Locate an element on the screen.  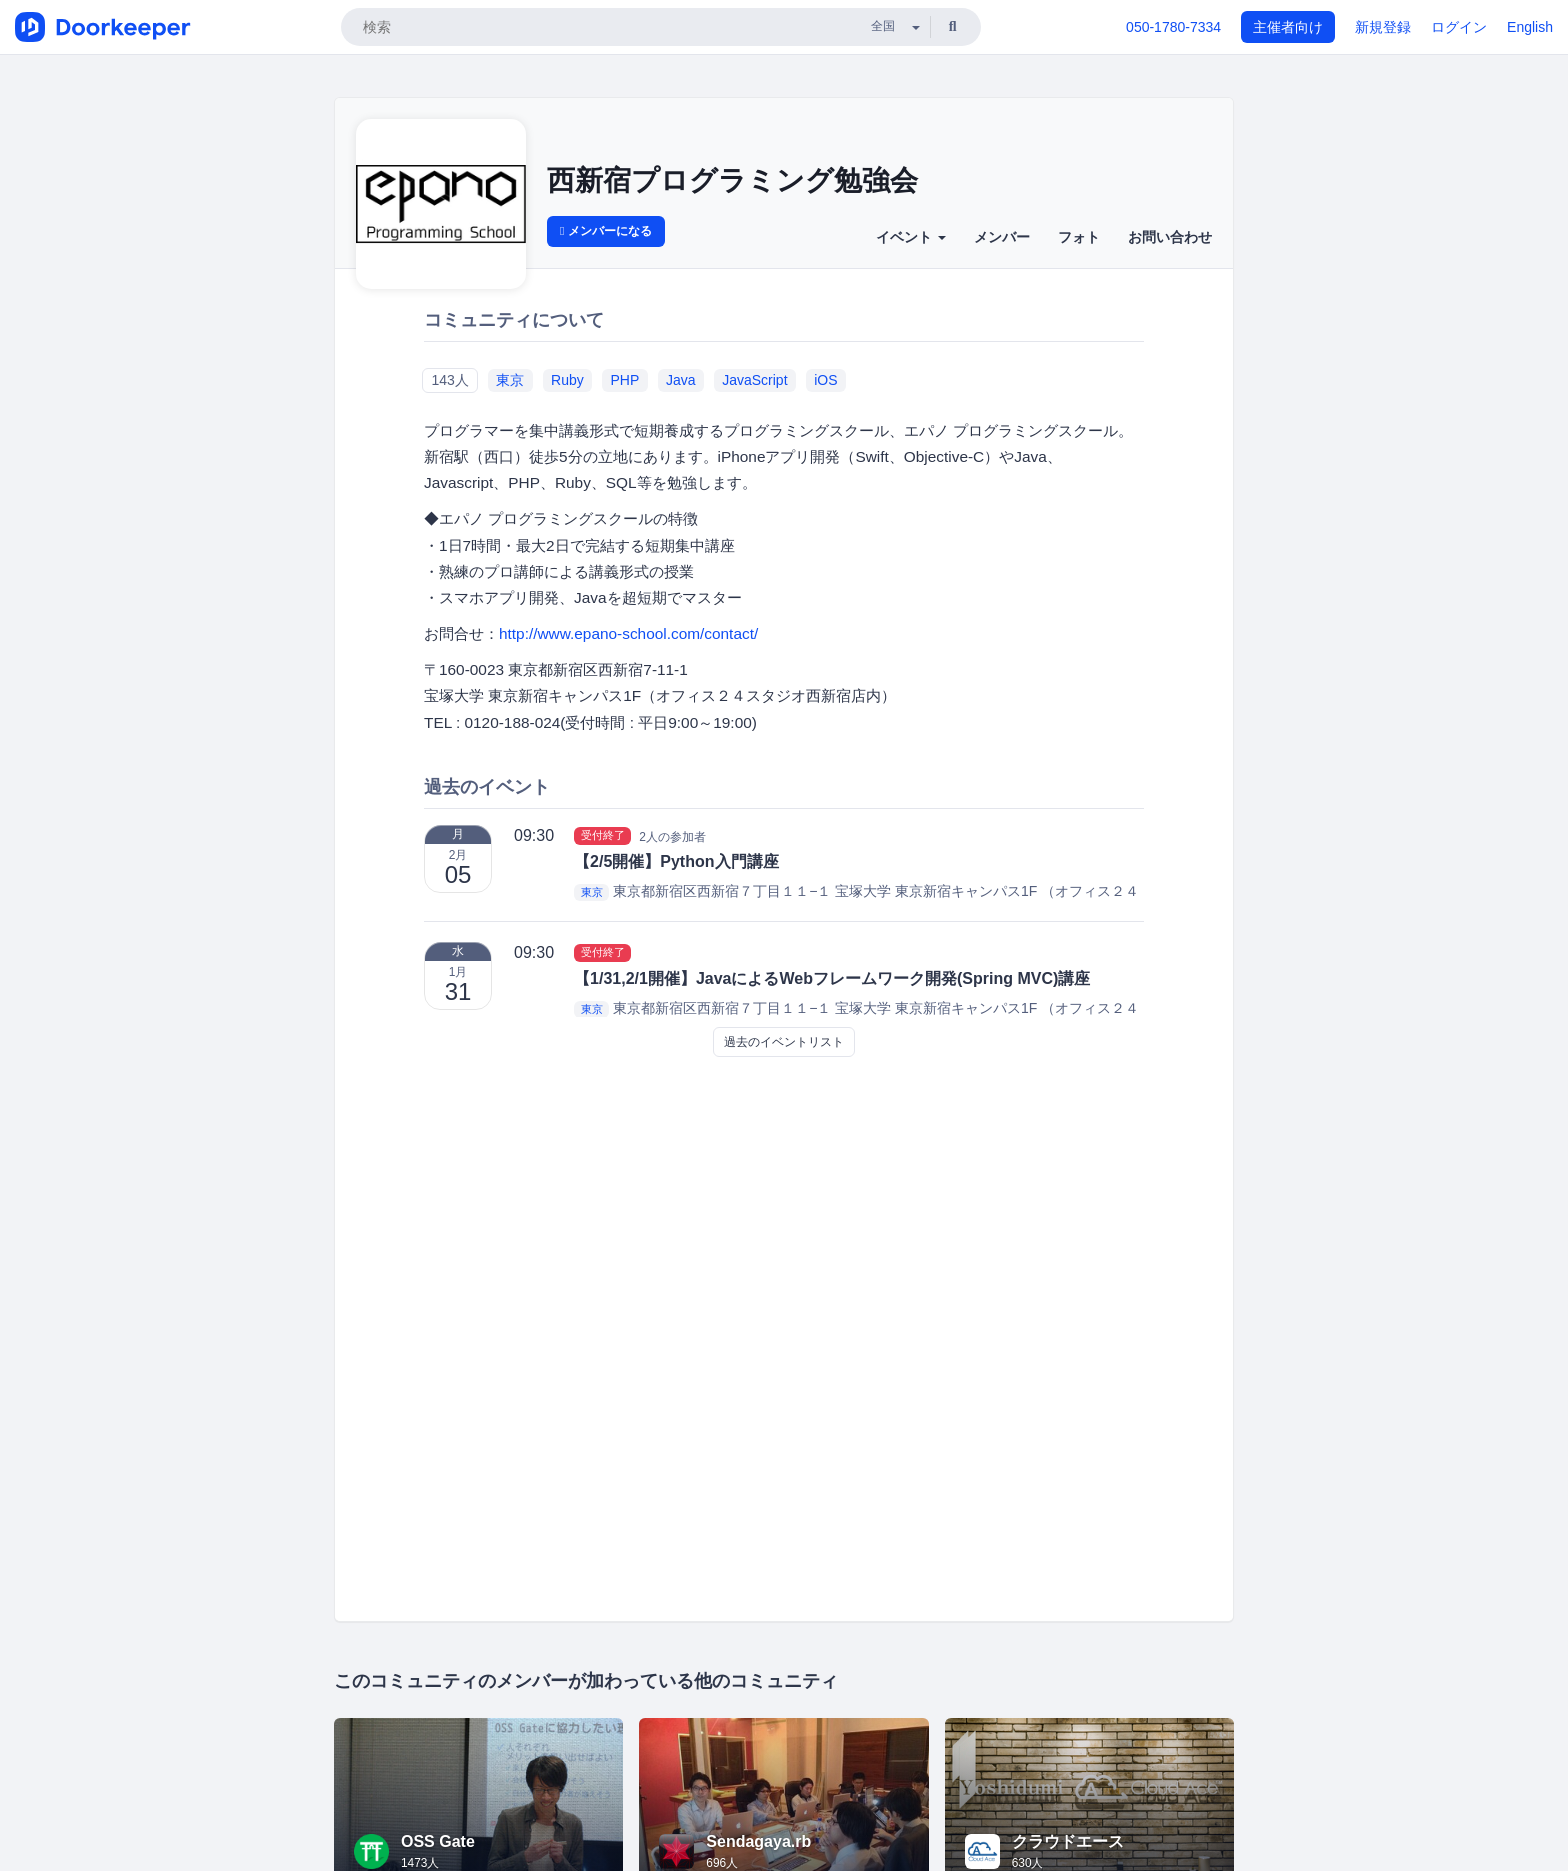
ログイン is located at coordinates (1459, 27).